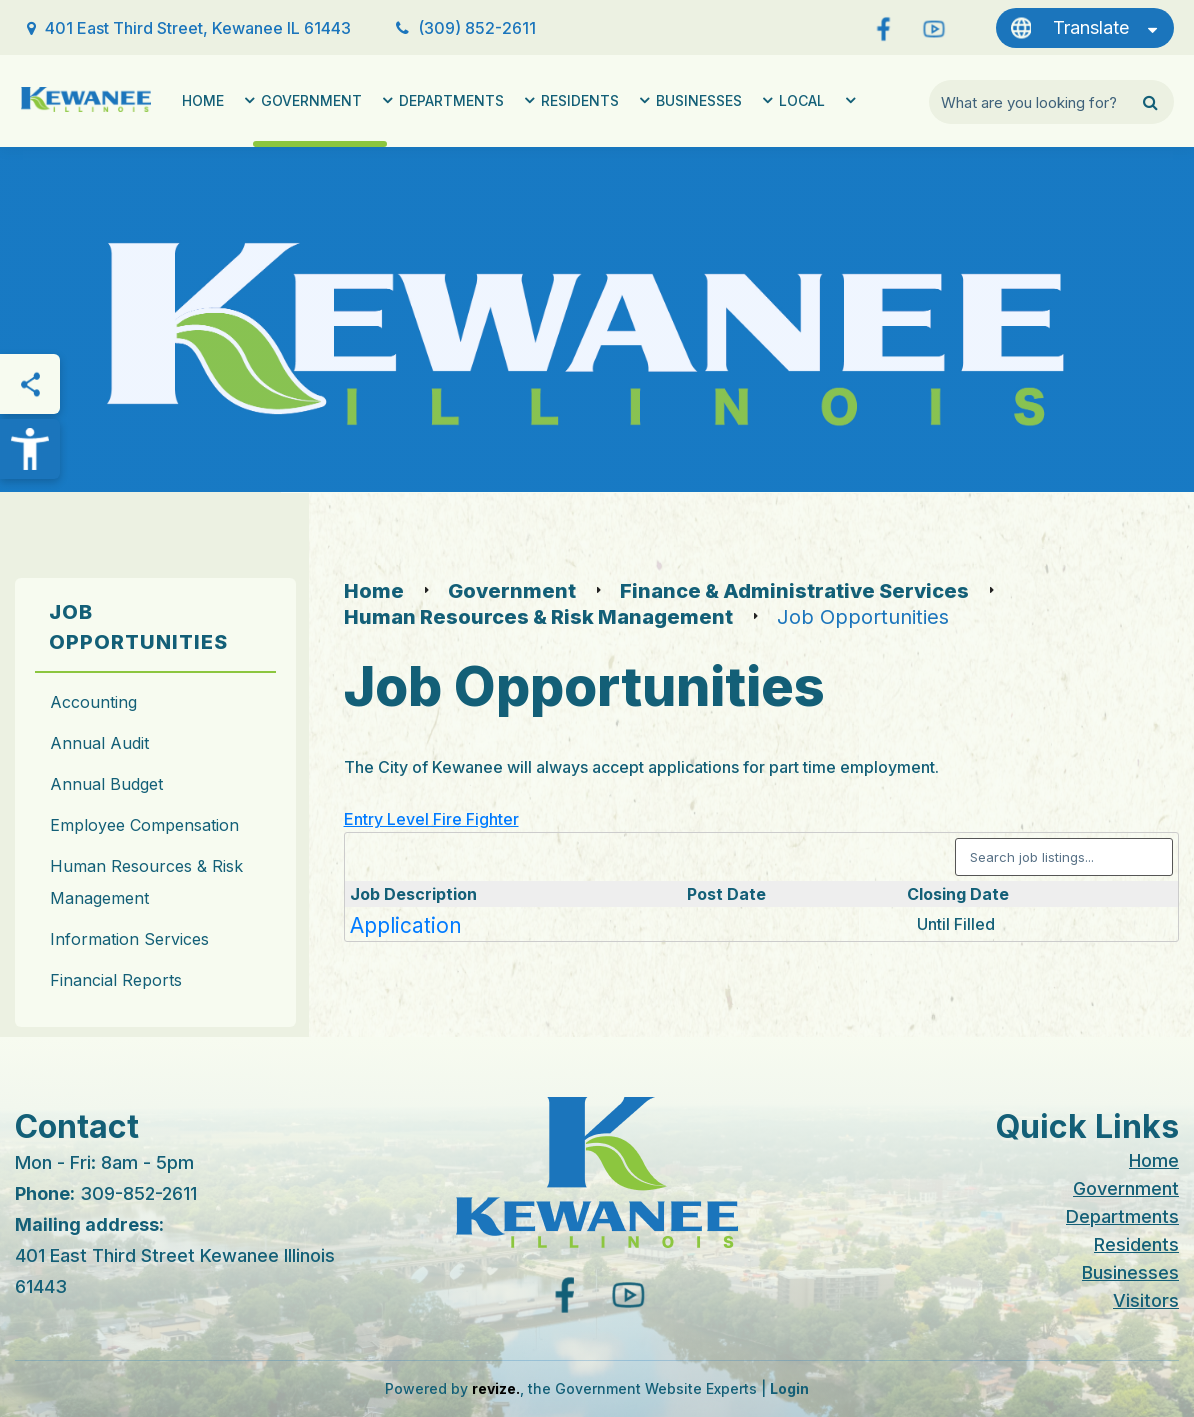 The width and height of the screenshot is (1194, 1417). Describe the element at coordinates (93, 702) in the screenshot. I see `Accounting` at that location.